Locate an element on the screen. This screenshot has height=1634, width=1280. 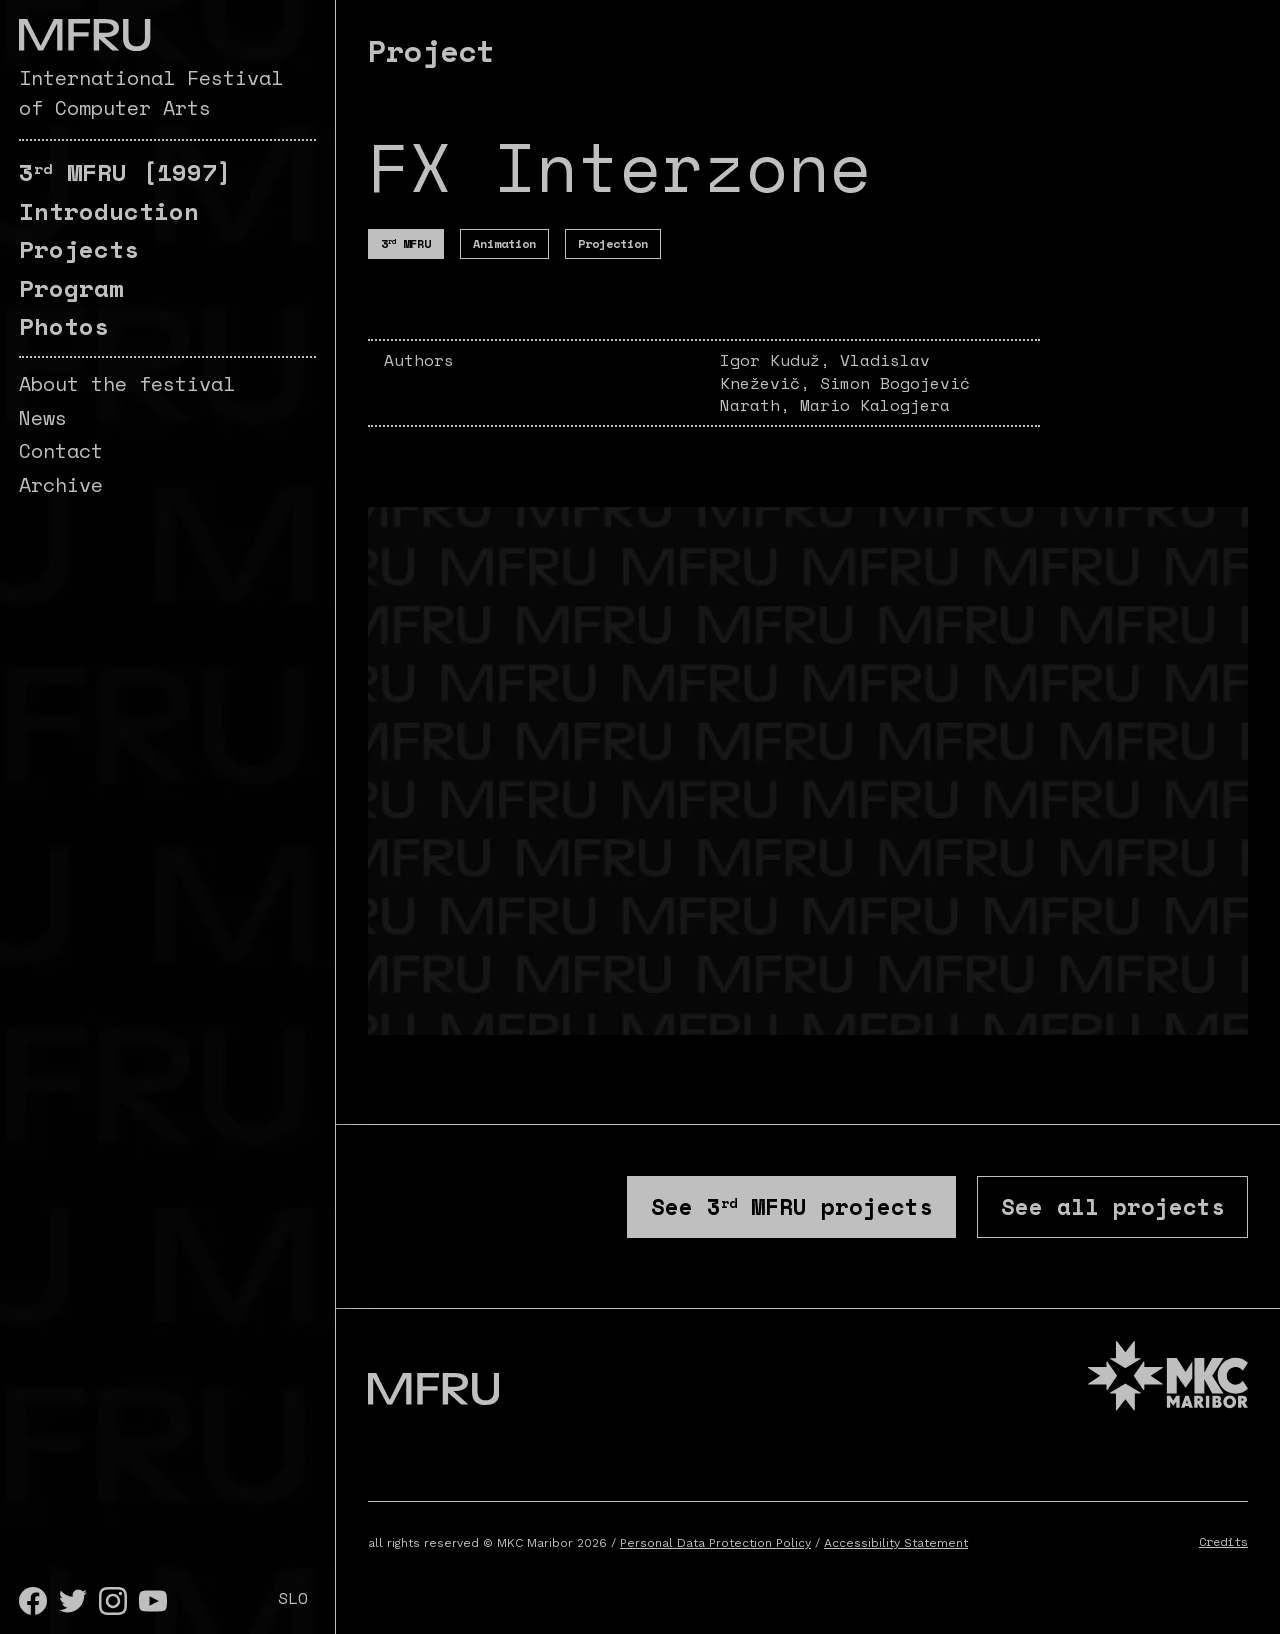
SLO [Slovenščina] is located at coordinates (293, 1598).